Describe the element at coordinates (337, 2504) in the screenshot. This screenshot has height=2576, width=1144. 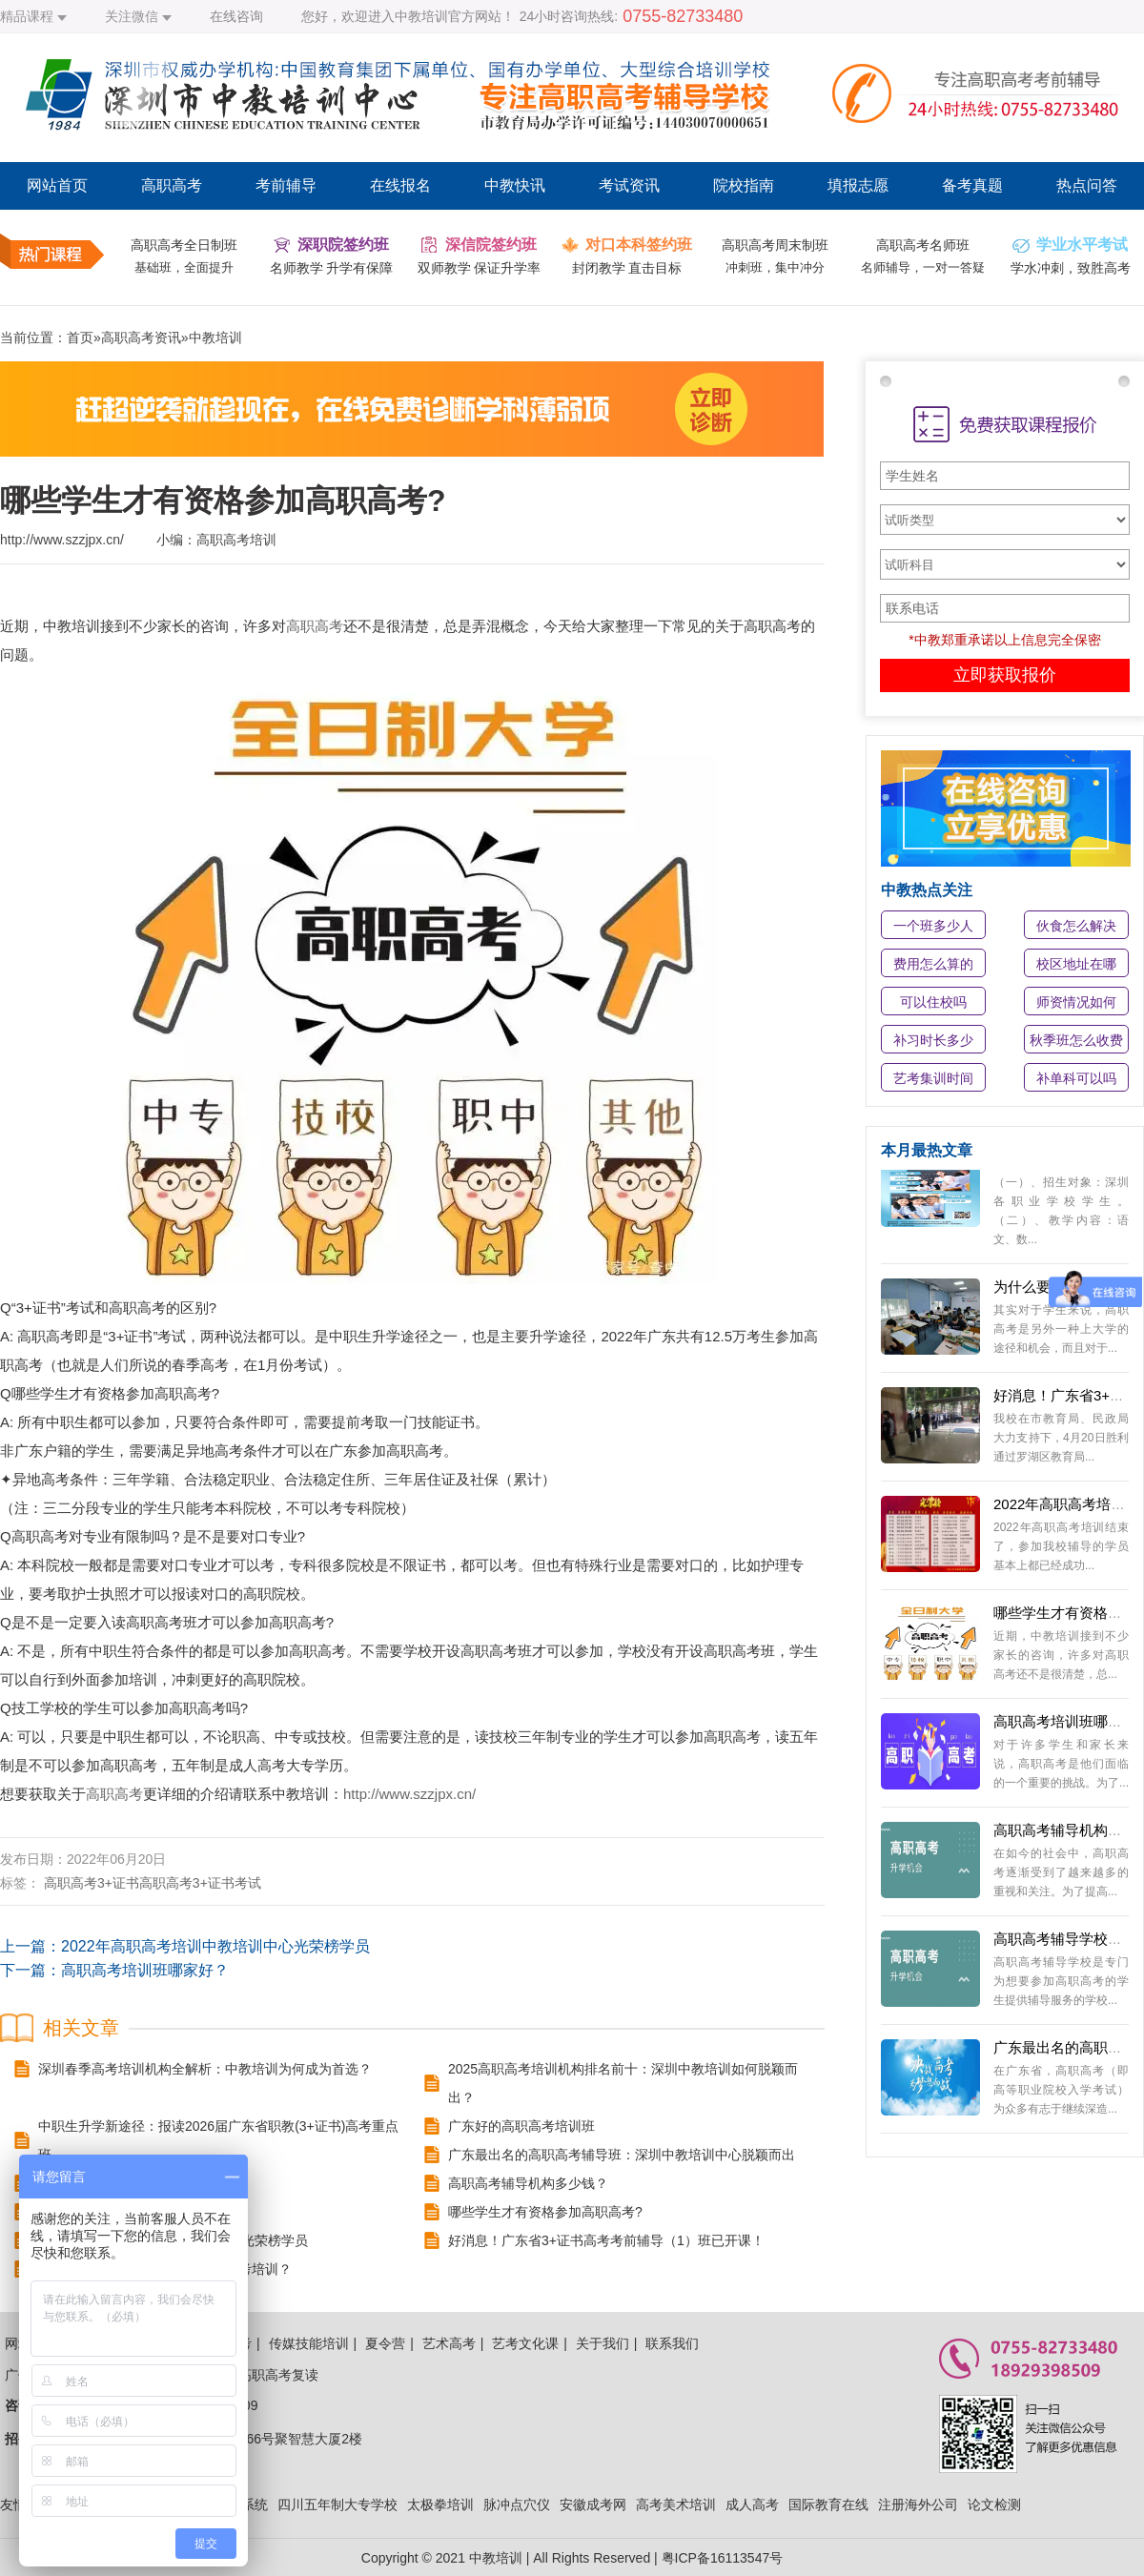
I see `四川五年制大专学校` at that location.